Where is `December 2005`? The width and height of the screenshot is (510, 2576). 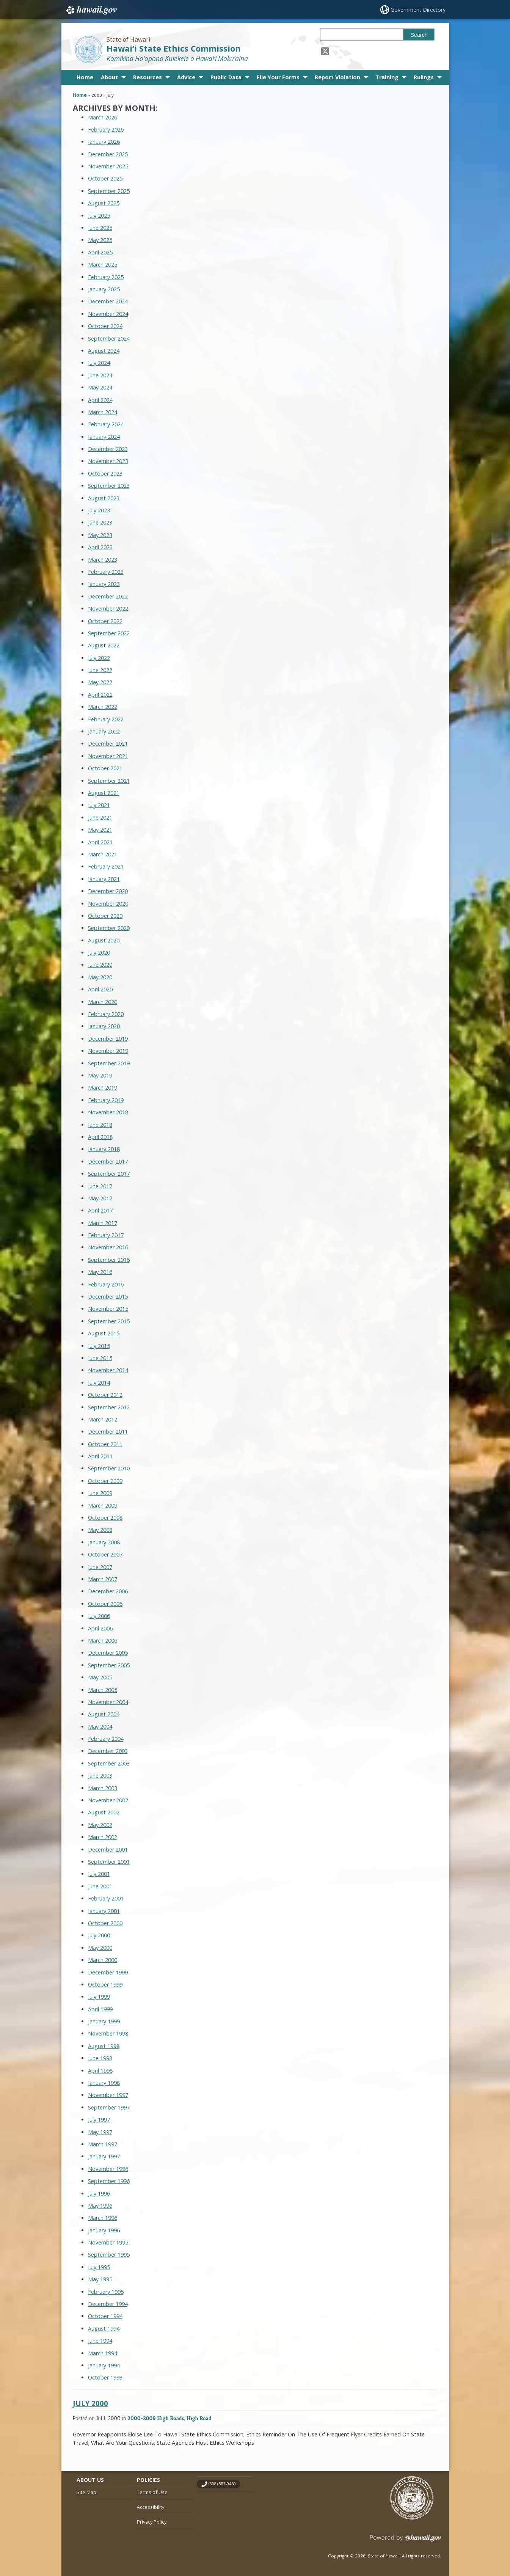 December 2005 is located at coordinates (108, 1652).